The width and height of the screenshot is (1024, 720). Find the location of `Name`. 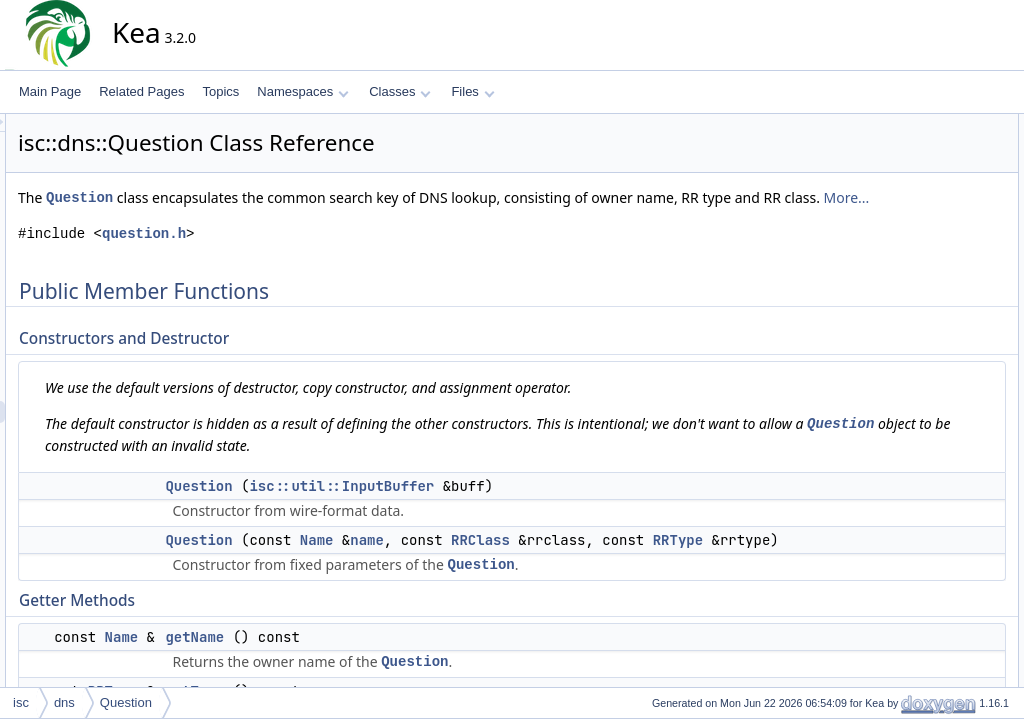

Name is located at coordinates (497, 562).